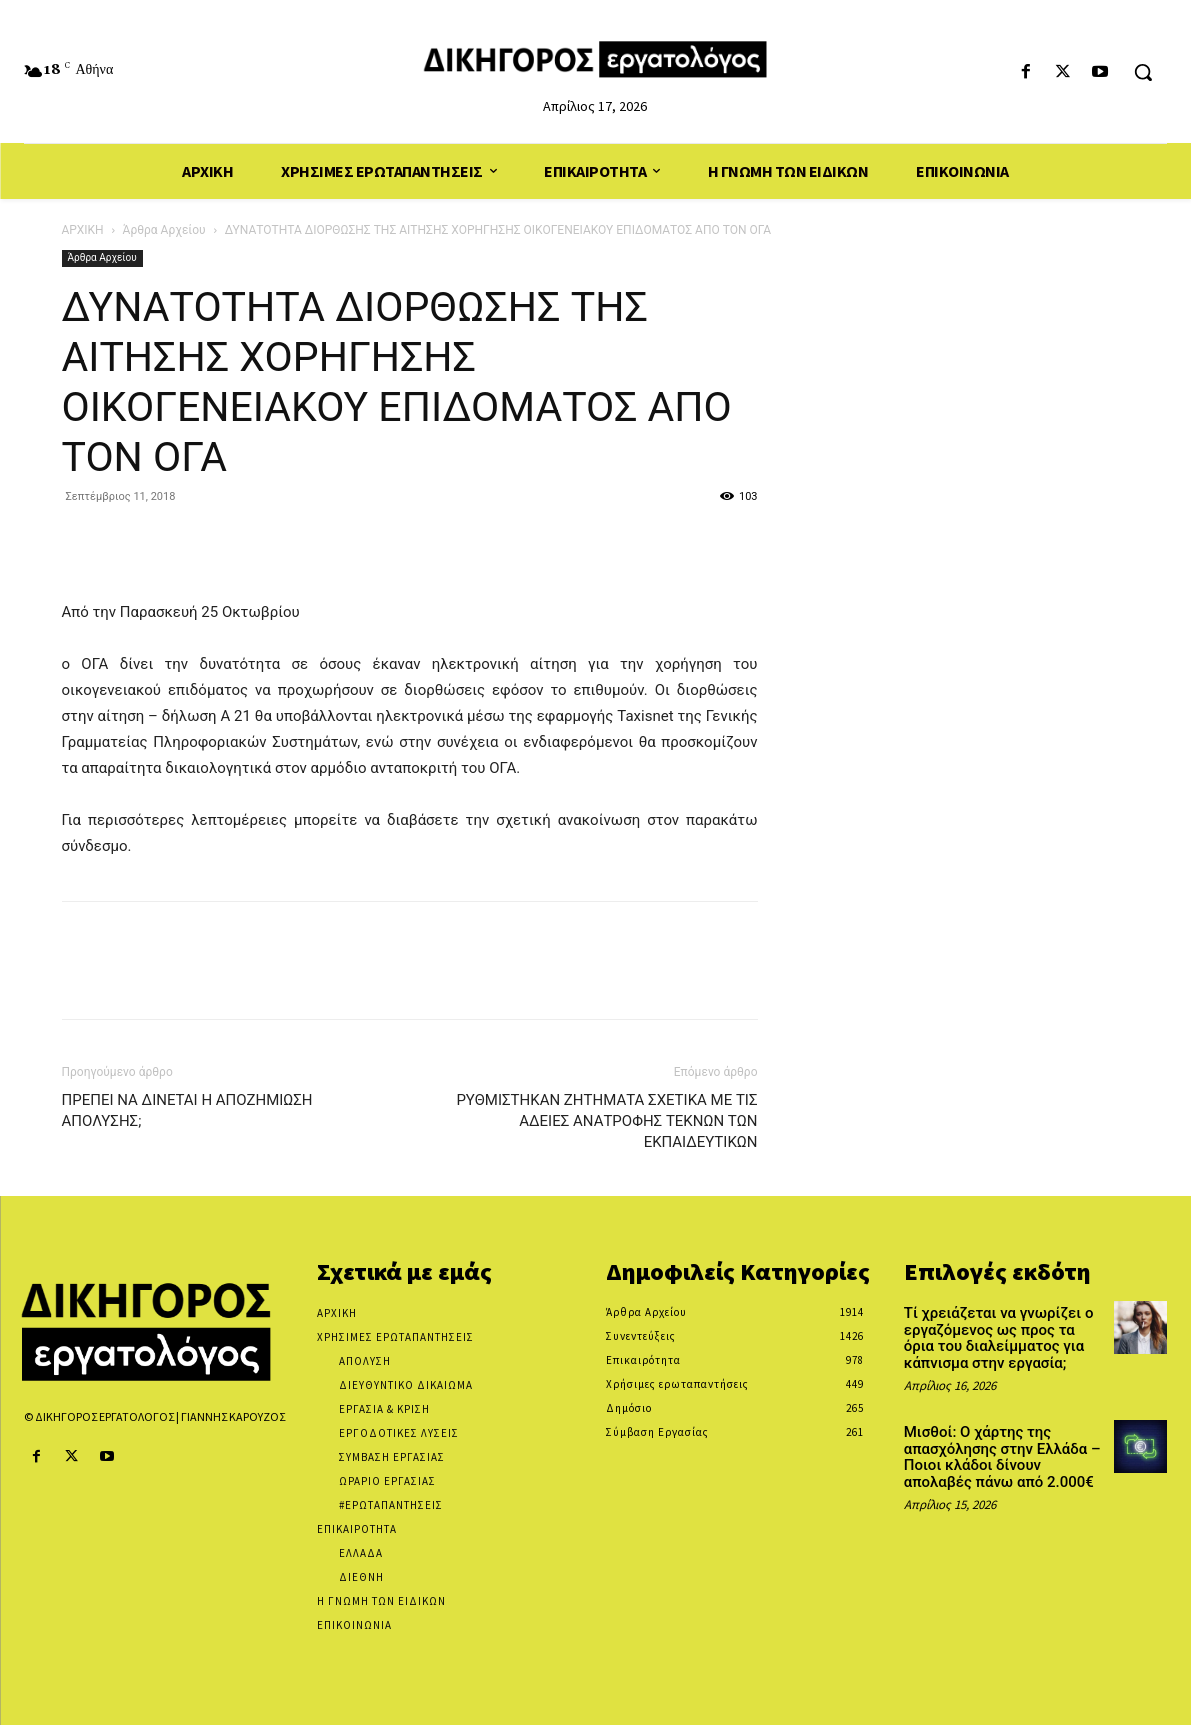  What do you see at coordinates (1002, 1457) in the screenshot?
I see `Μισθοί: Ο χάρτης της απασχόλησης στην Ελλάδα – Ποιοι κλάδοι δίνουν απολαβές πάνω από 2.000€` at bounding box center [1002, 1457].